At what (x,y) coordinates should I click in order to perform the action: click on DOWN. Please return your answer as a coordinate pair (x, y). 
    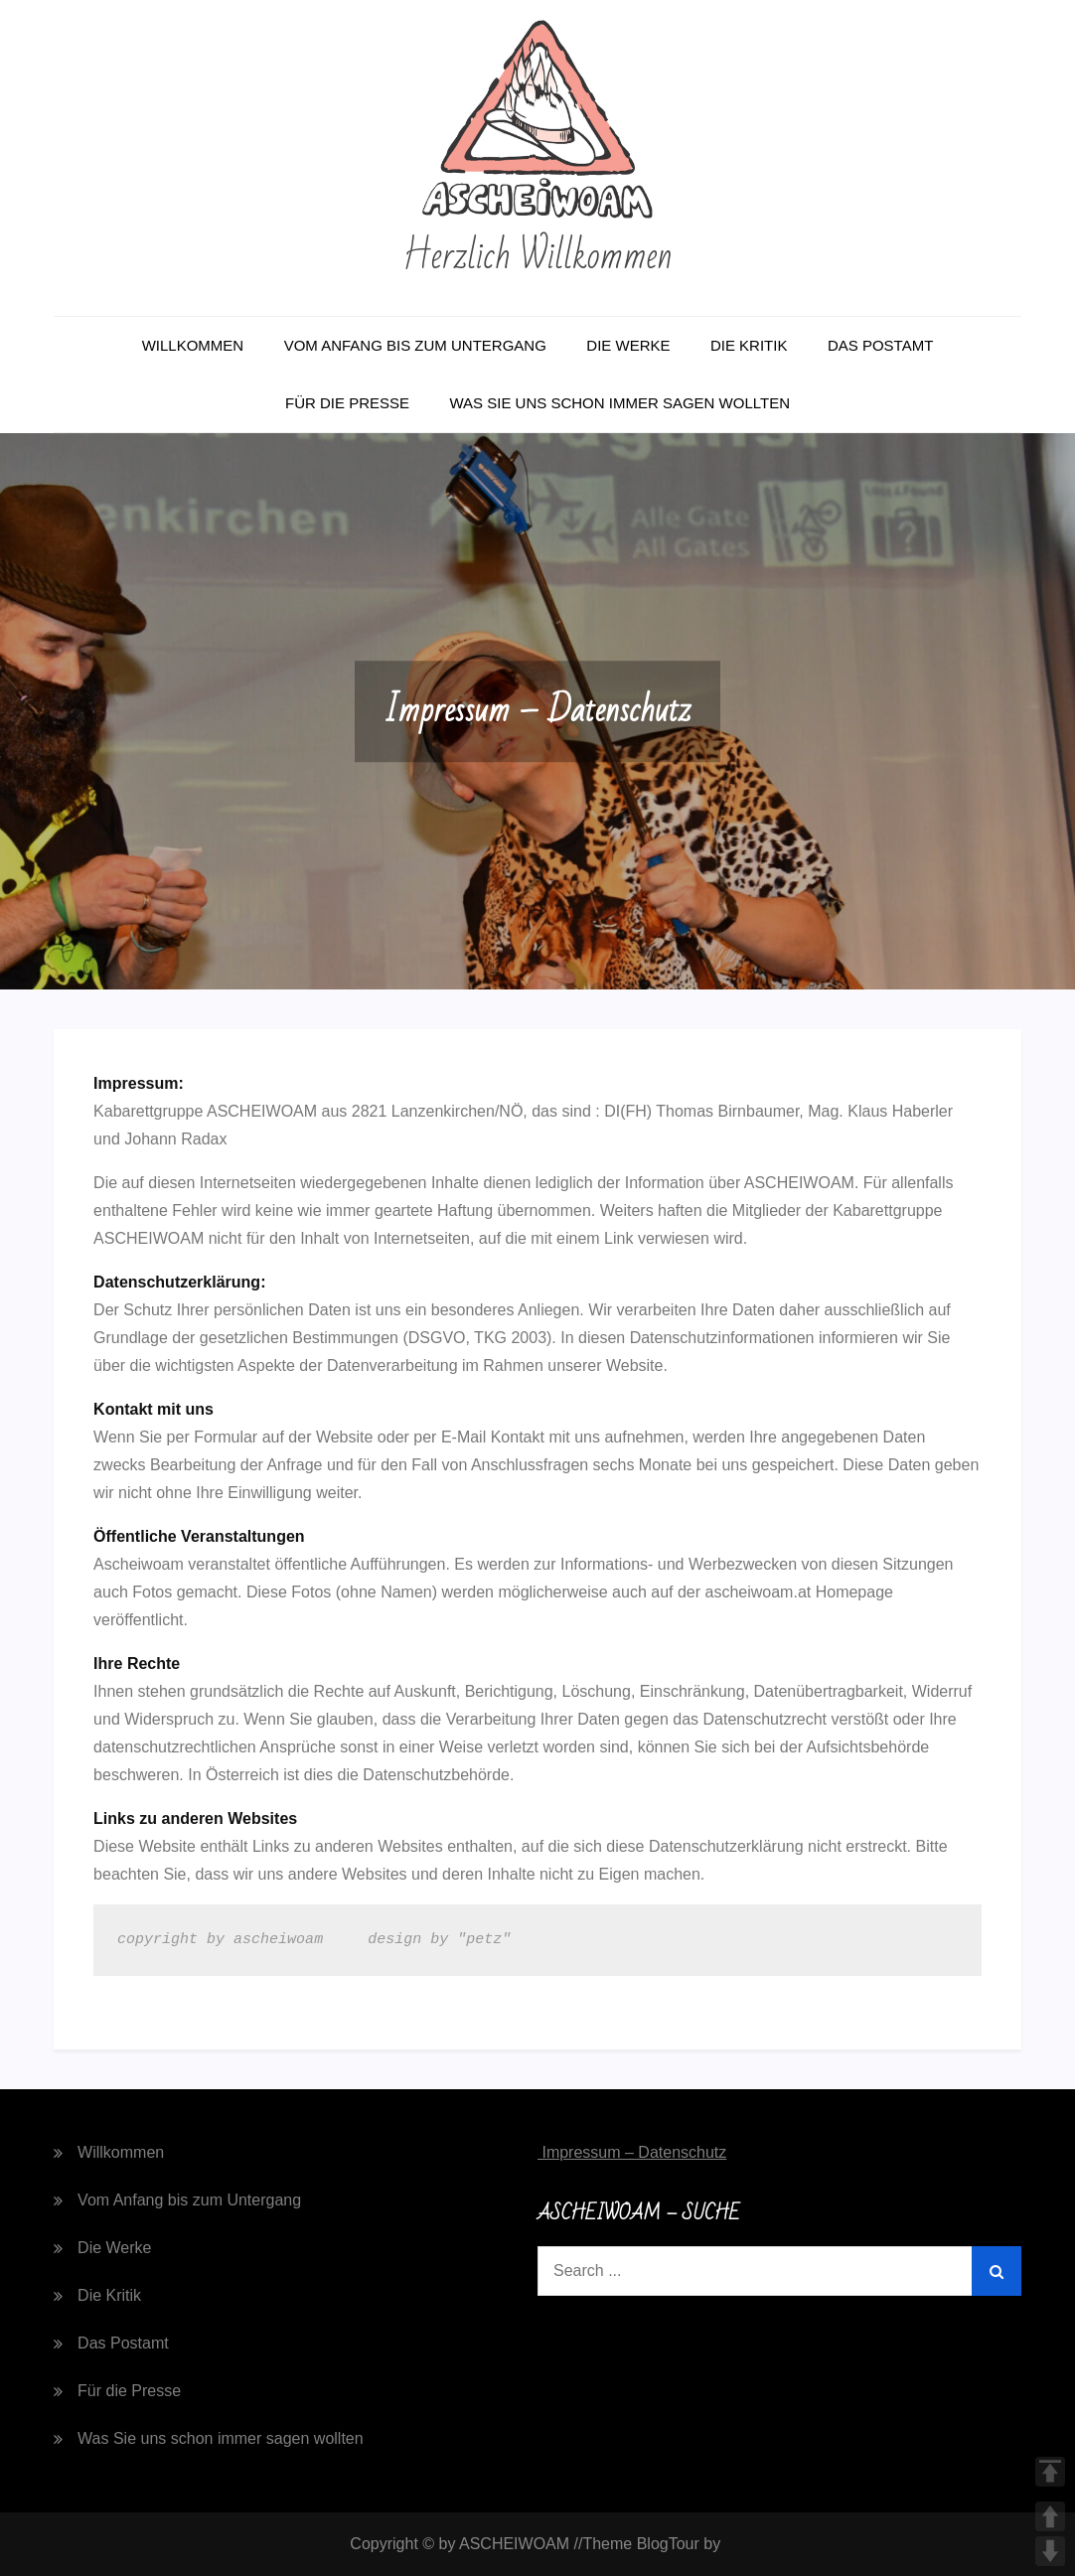
    Looking at the image, I should click on (1050, 2551).